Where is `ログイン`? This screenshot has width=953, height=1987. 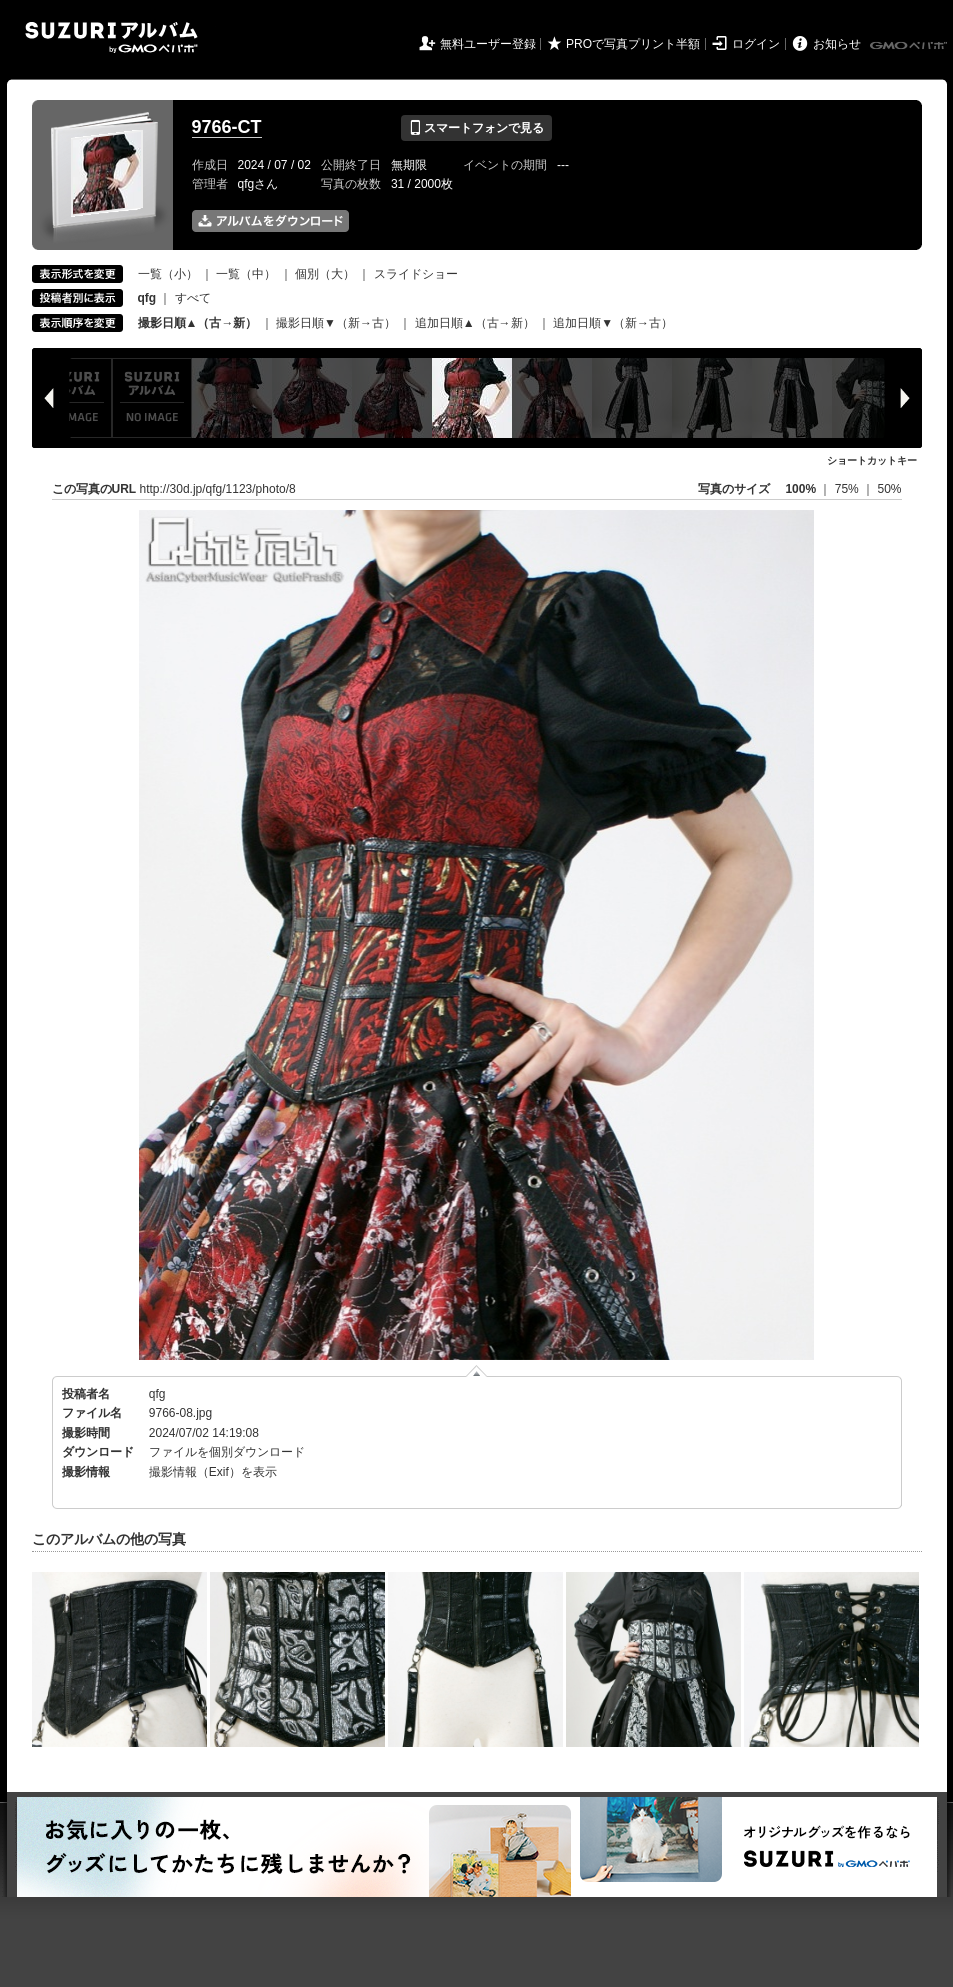 ログイン is located at coordinates (756, 44).